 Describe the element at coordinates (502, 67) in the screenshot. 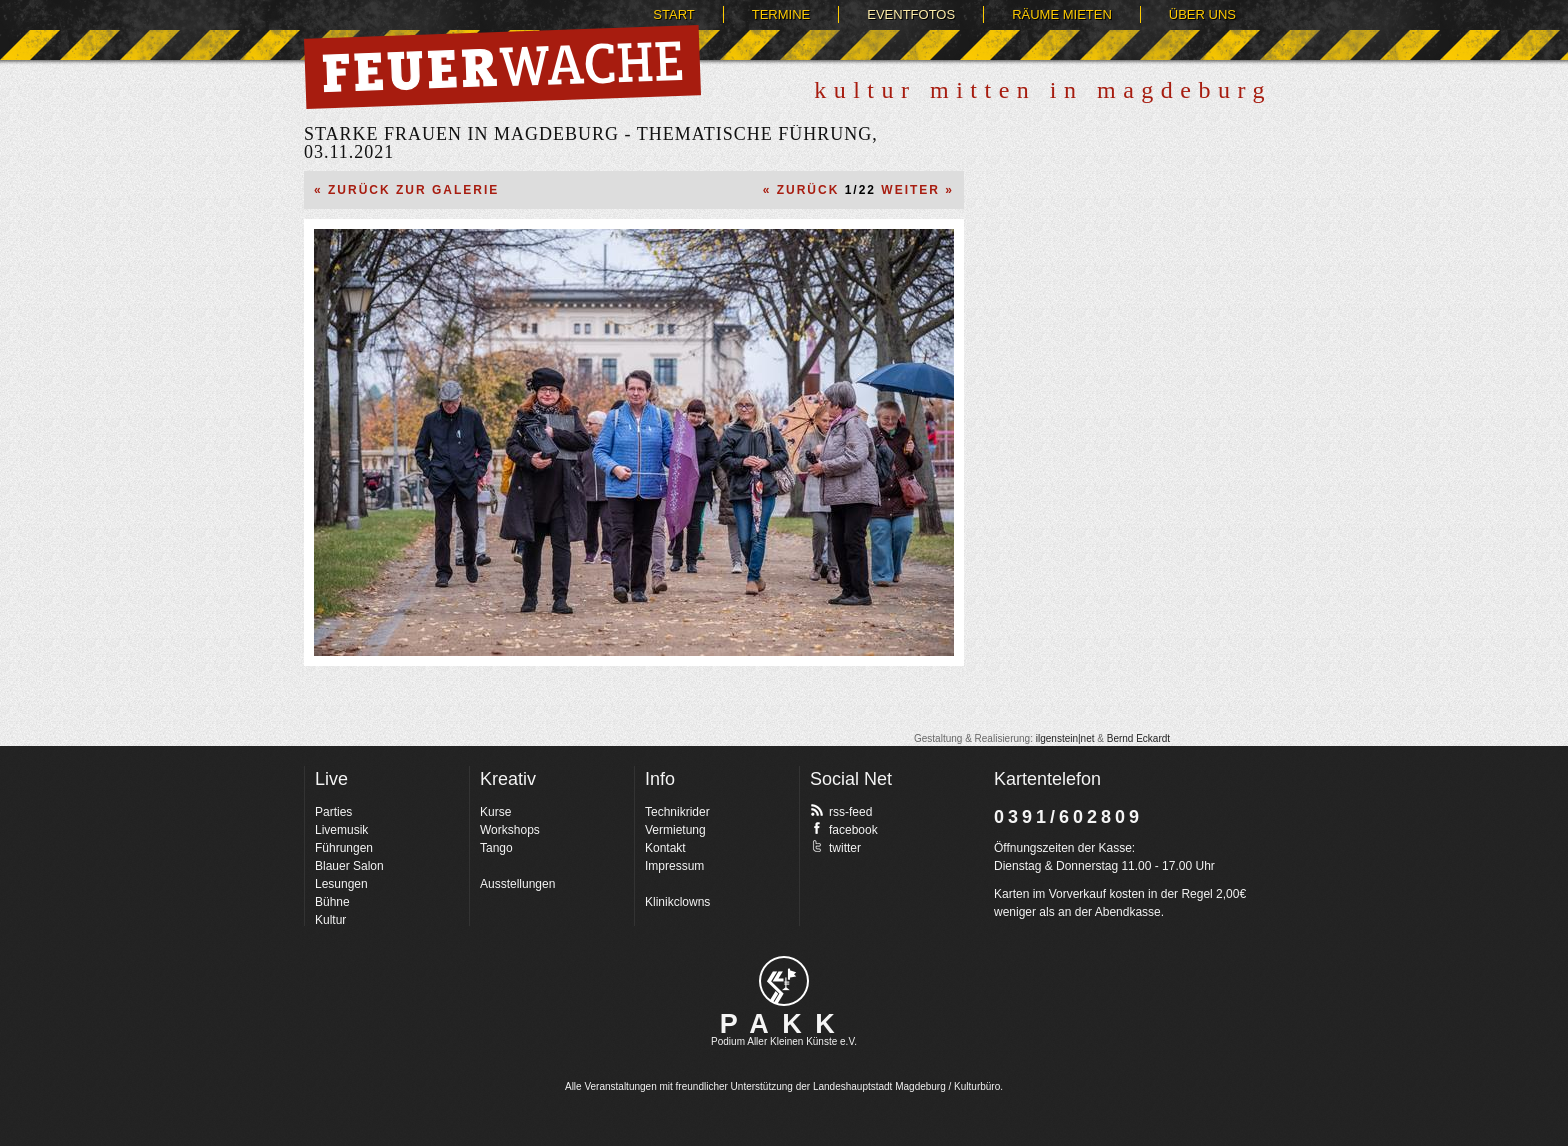

I see `Feuerwache` at that location.